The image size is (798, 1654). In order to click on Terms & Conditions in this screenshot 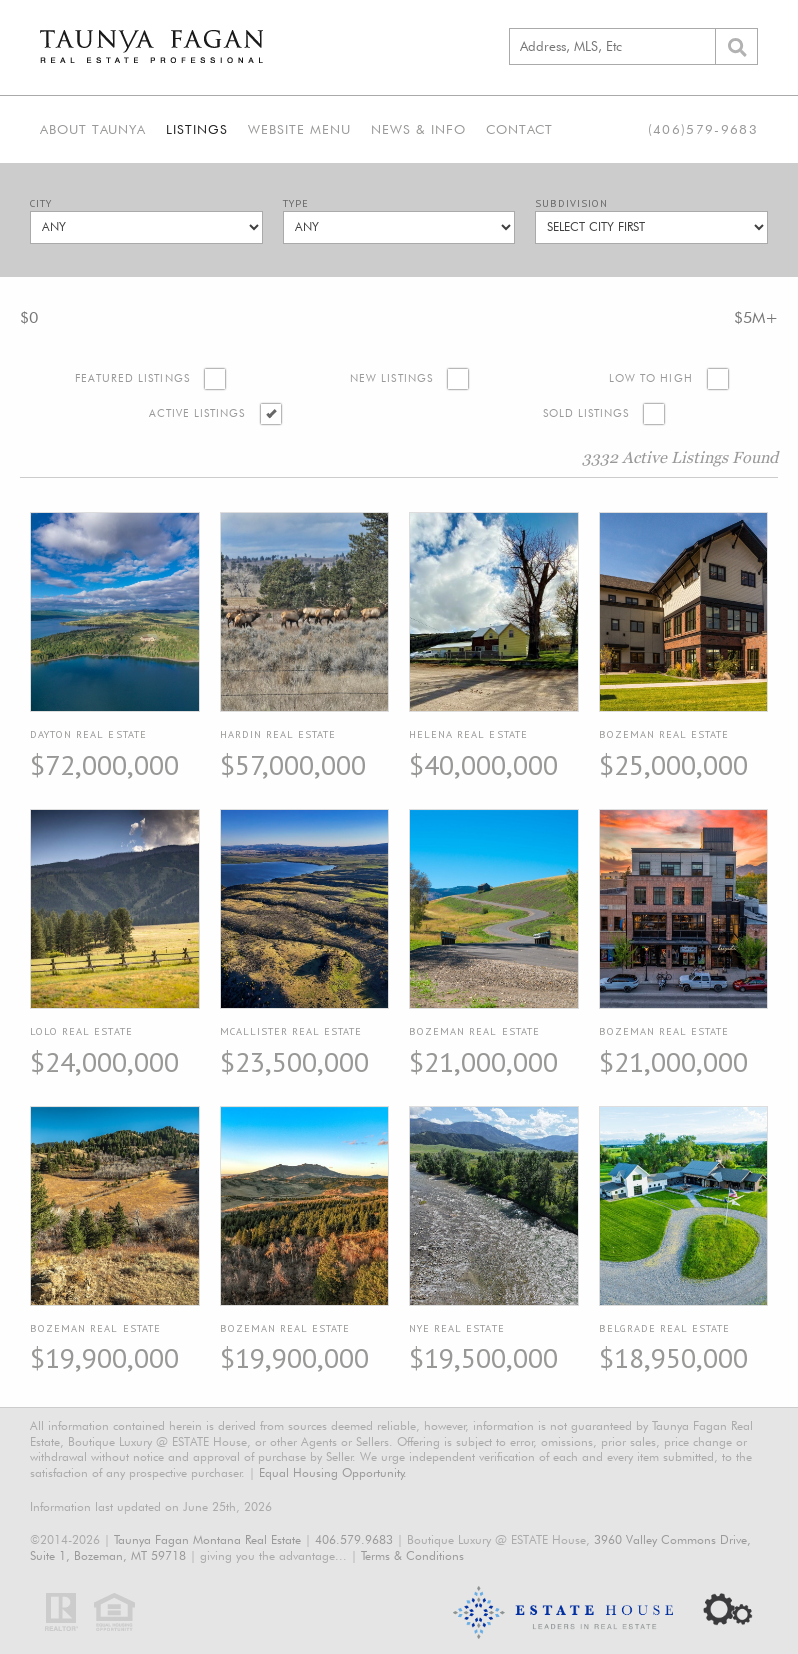, I will do `click(412, 1555)`.